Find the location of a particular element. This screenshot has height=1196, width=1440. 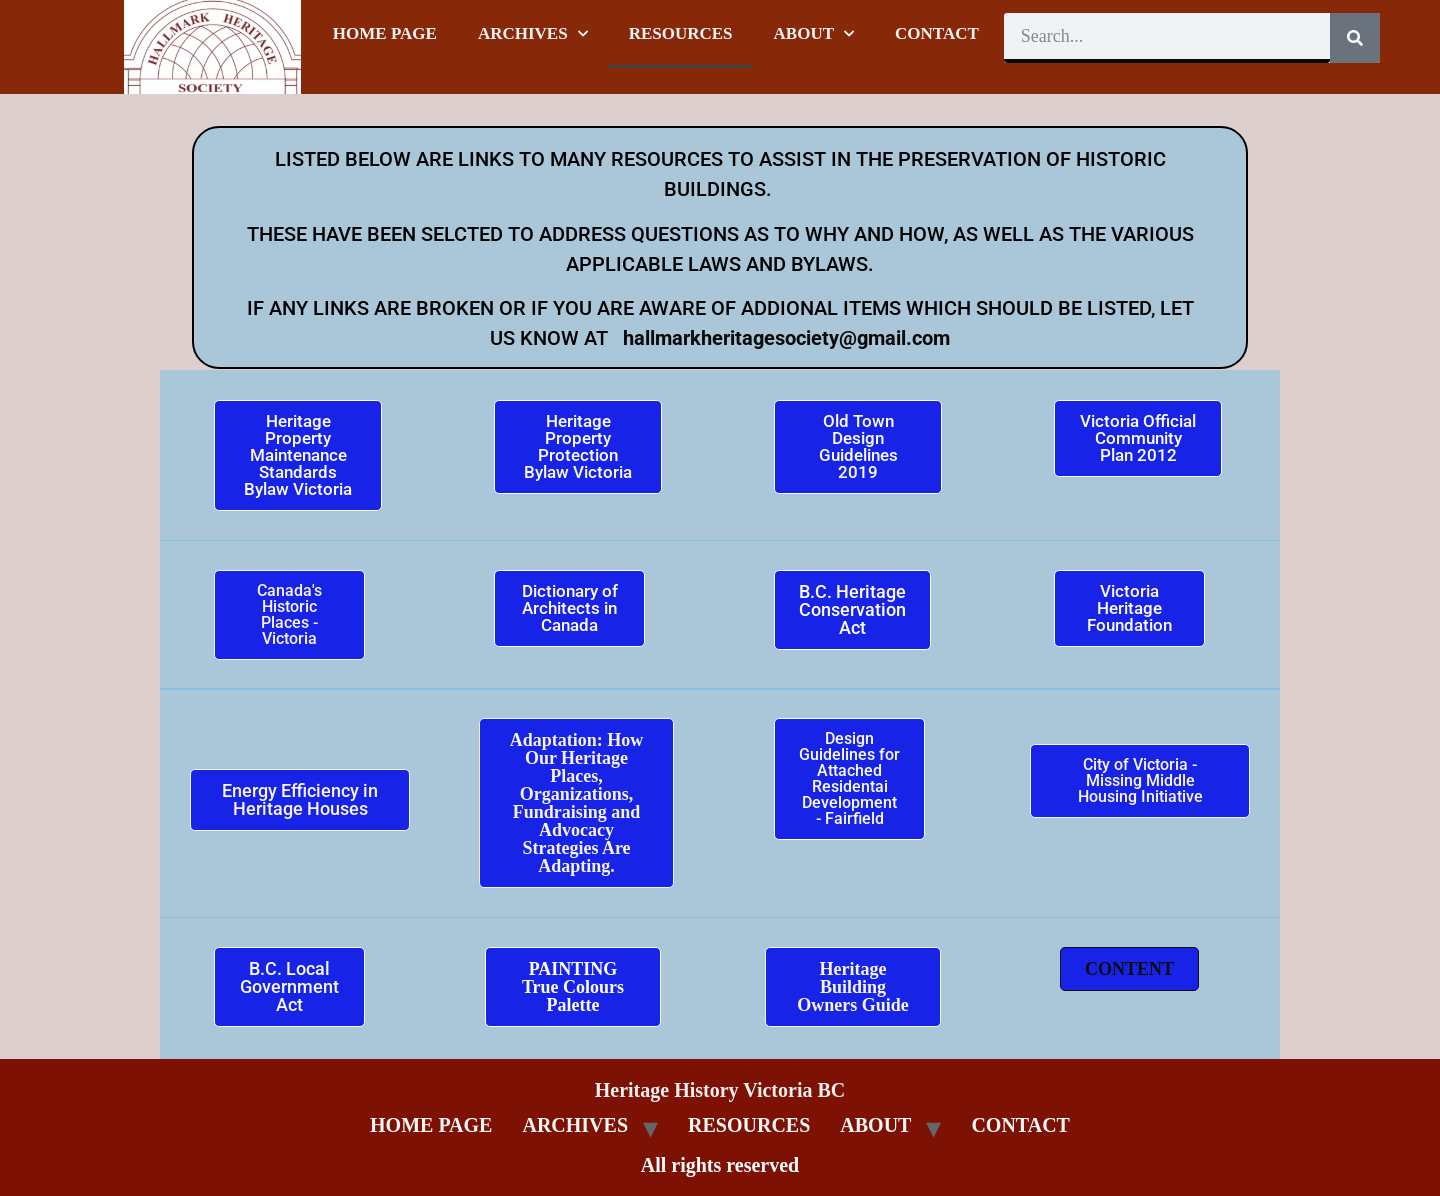

[button] is located at coordinates (1129, 969).